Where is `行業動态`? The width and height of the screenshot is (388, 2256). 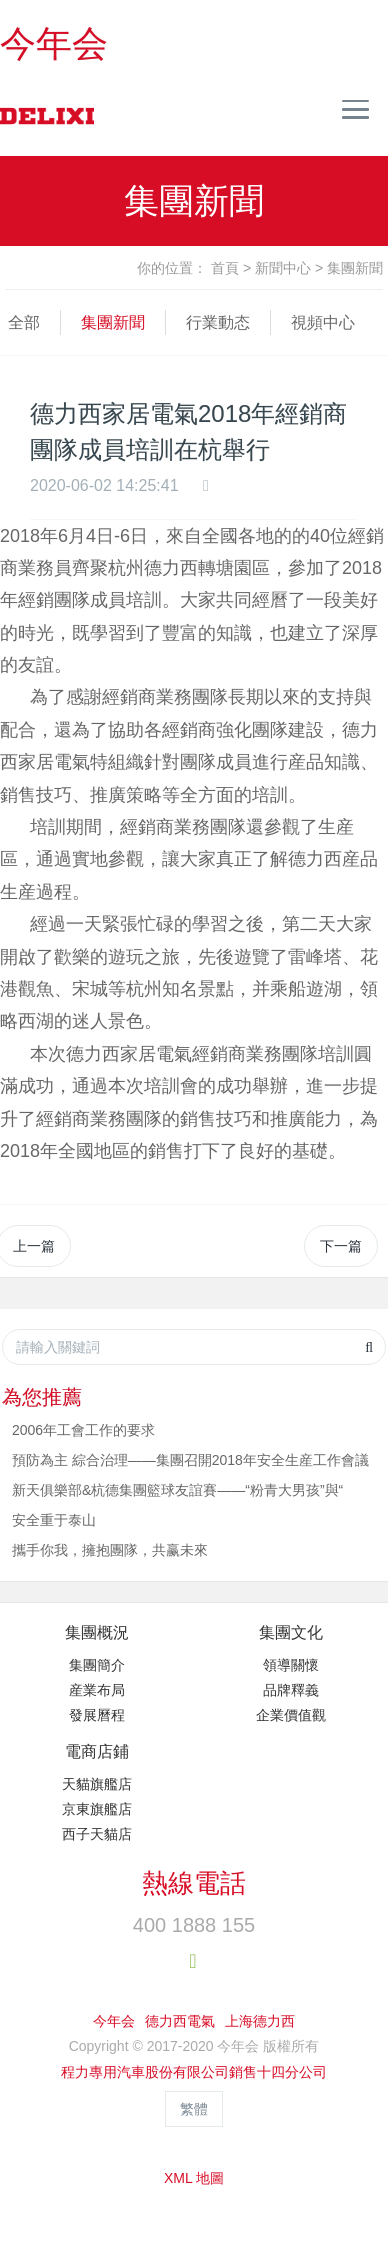 行業動态 is located at coordinates (218, 322).